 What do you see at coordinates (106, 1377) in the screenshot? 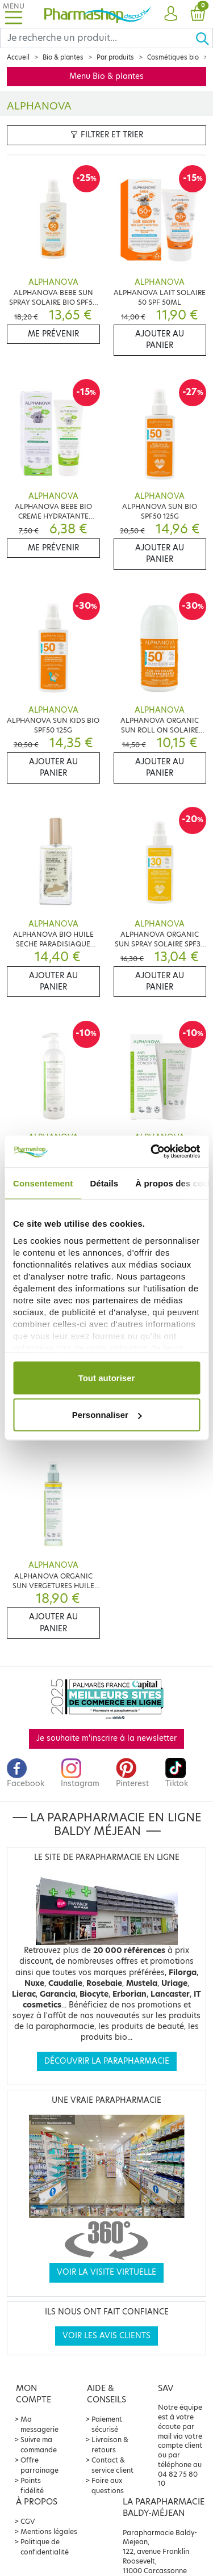
I see `Tout autoriser` at bounding box center [106, 1377].